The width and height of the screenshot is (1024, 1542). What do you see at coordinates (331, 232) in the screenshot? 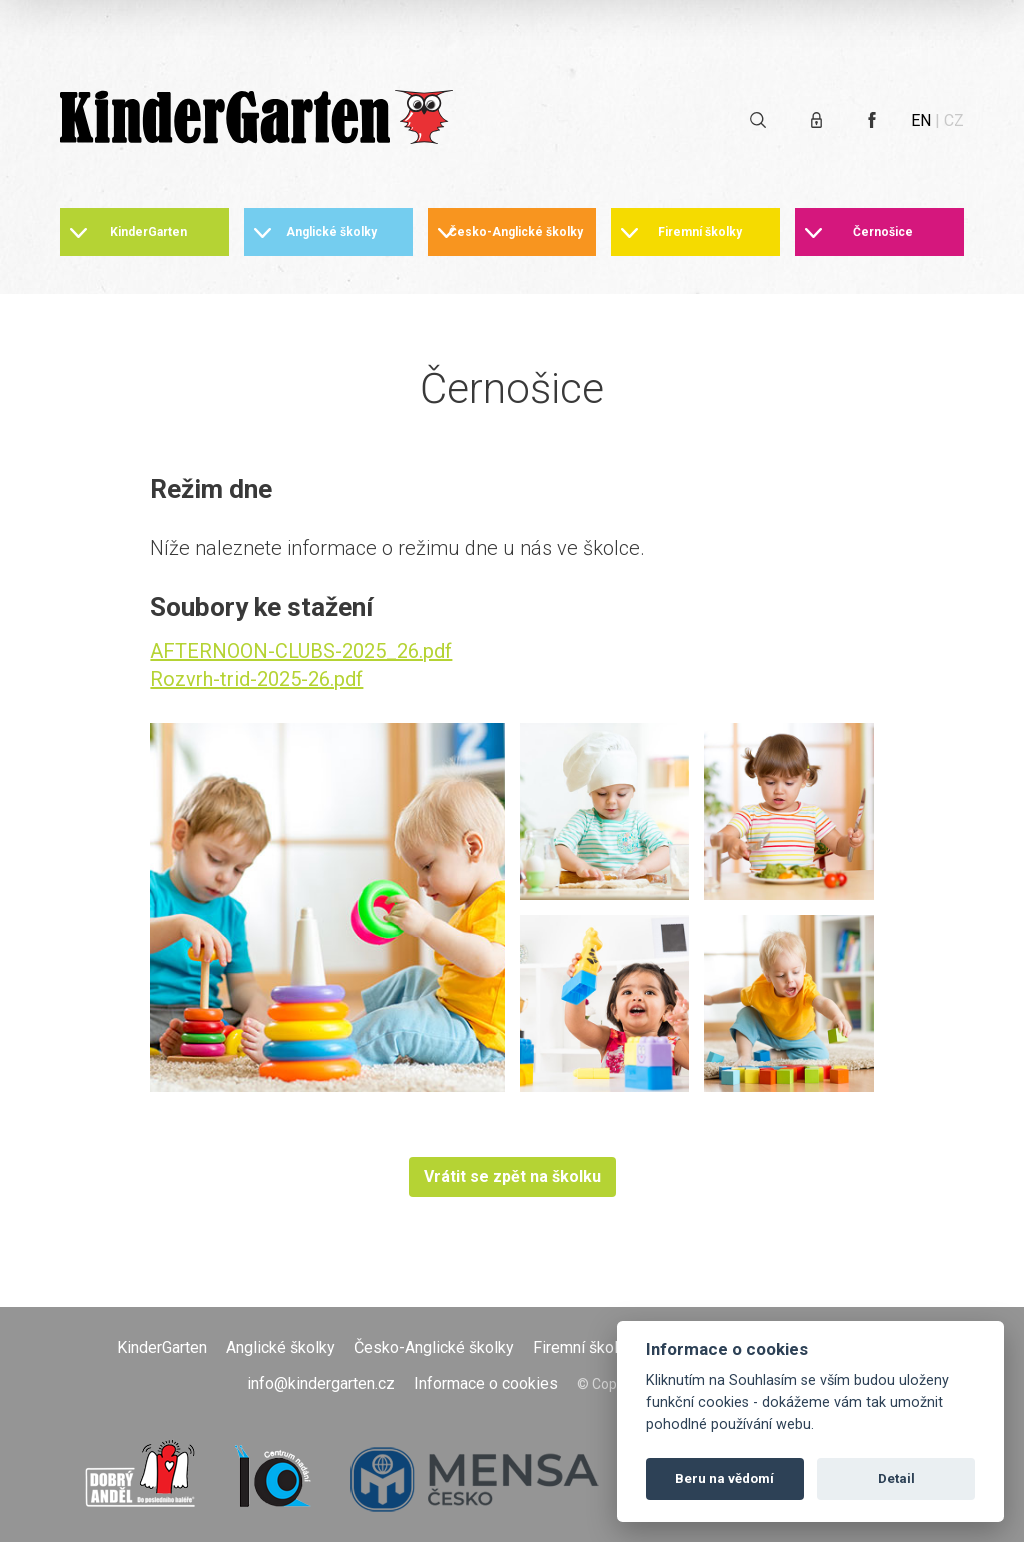
I see `Anglické školky` at bounding box center [331, 232].